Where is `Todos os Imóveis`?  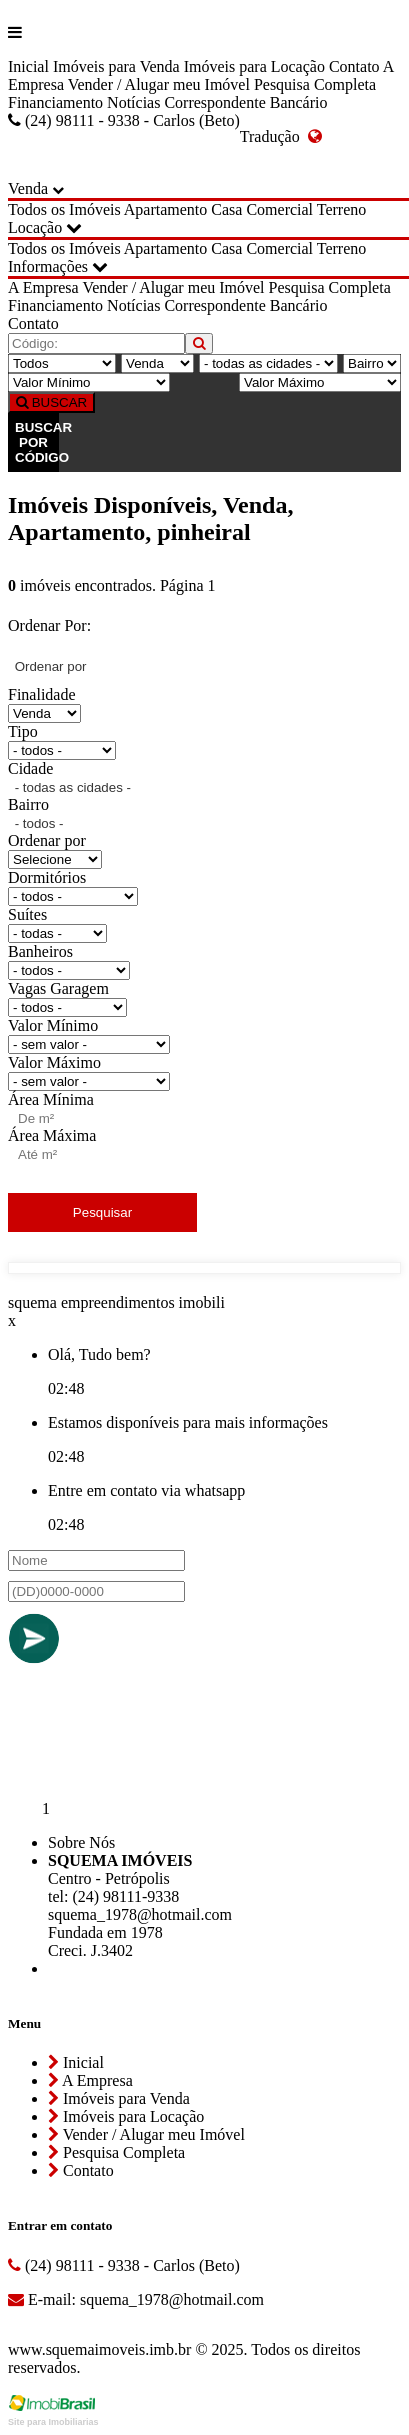 Todos os Imóveis is located at coordinates (64, 209).